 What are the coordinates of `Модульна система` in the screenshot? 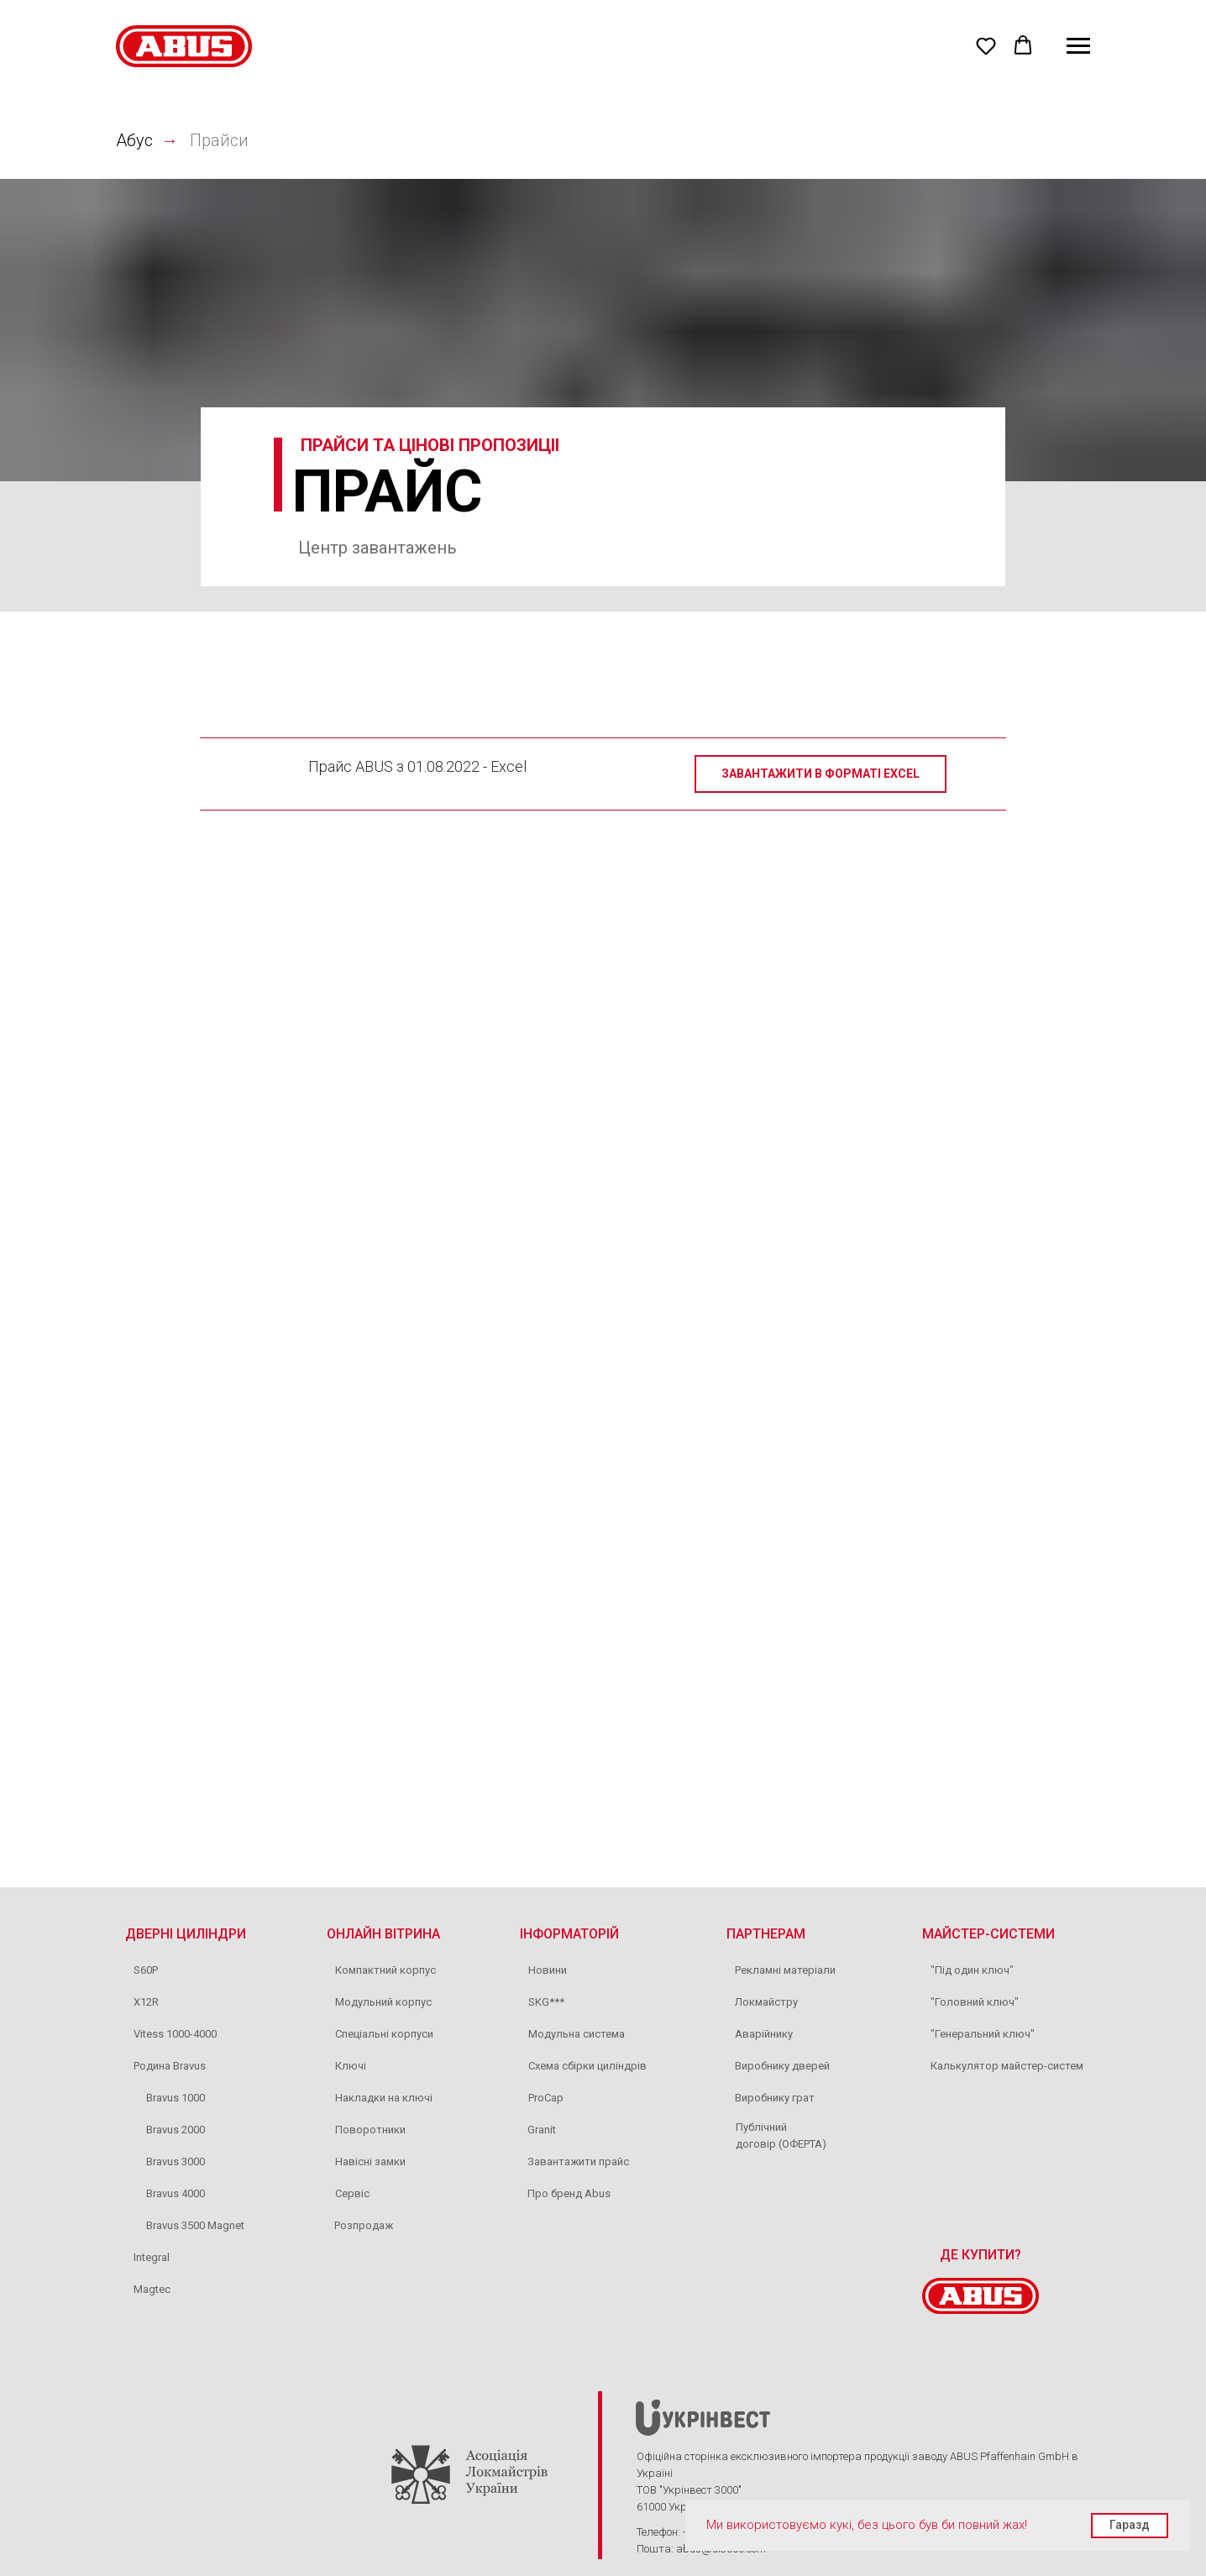 It's located at (576, 2034).